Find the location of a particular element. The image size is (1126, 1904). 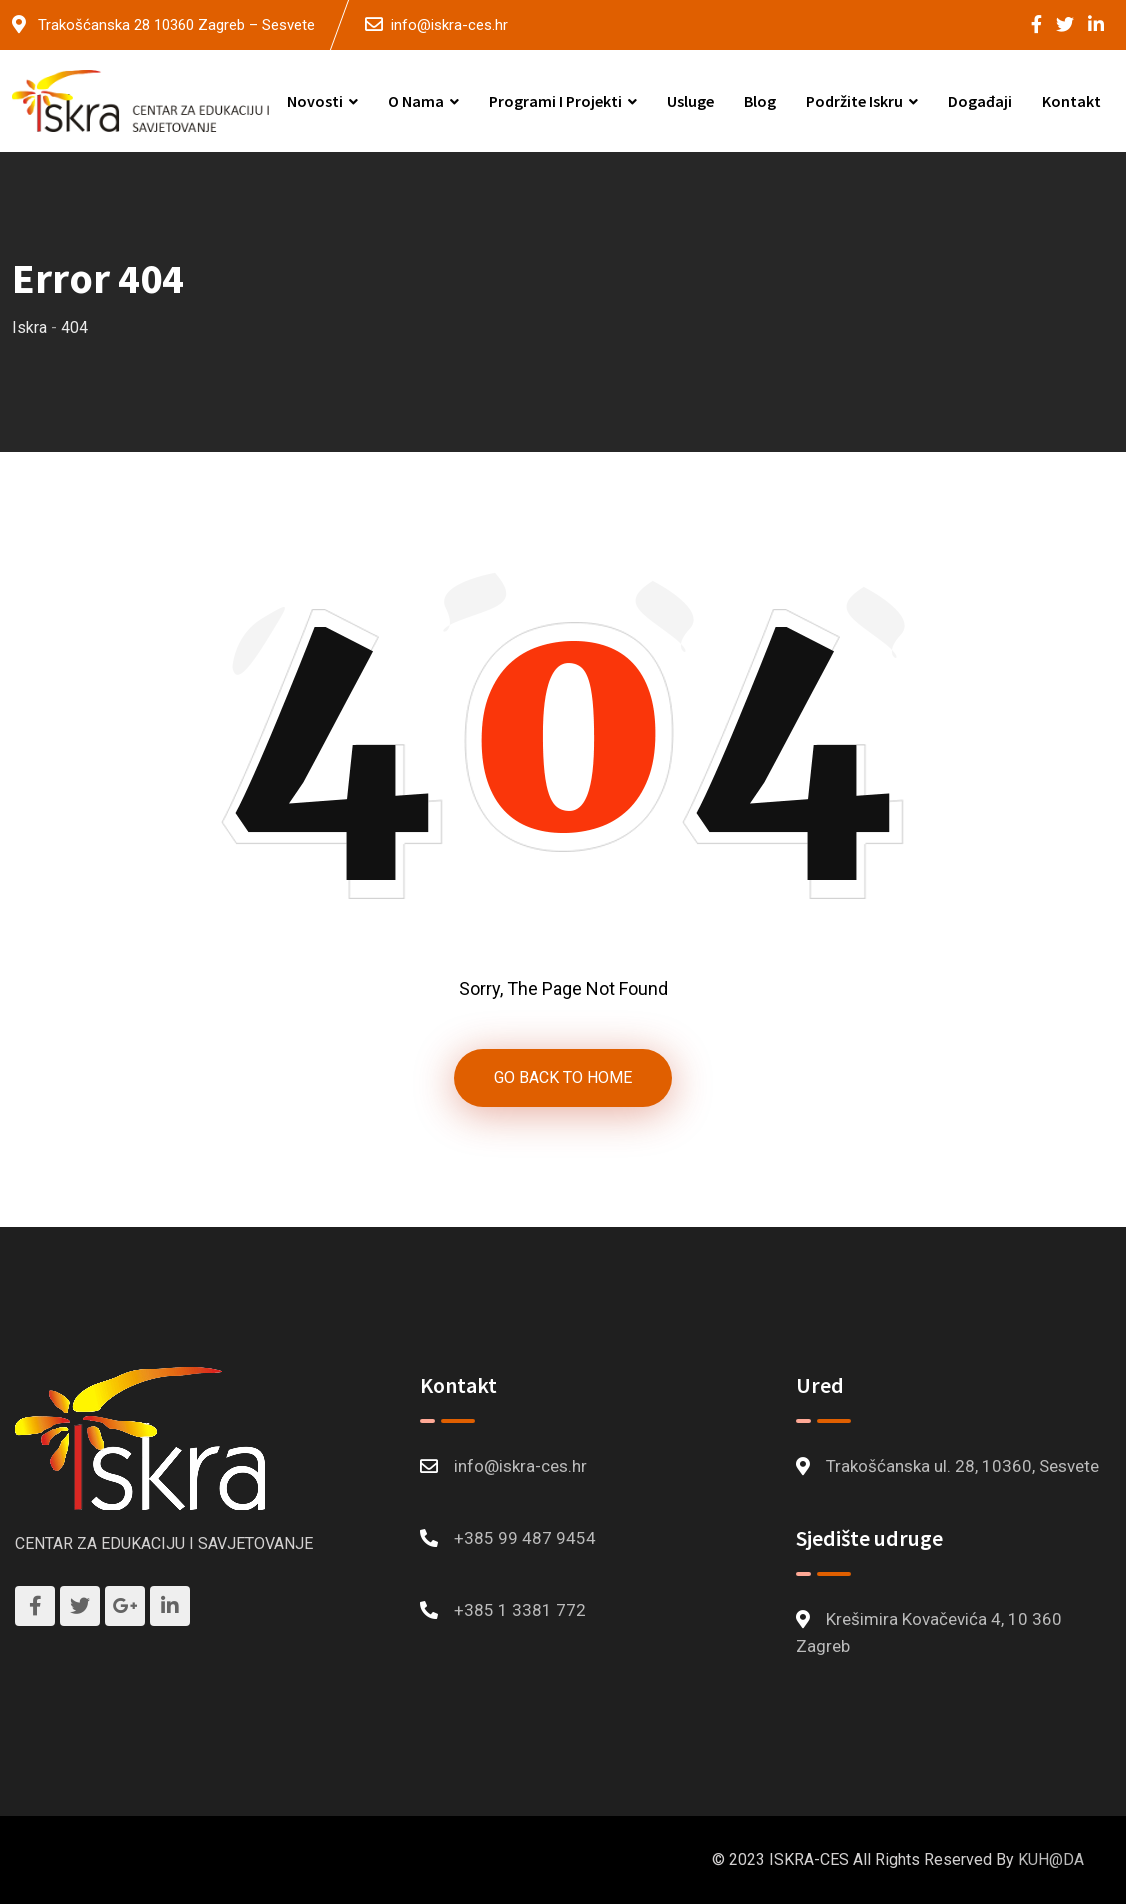

Novosti is located at coordinates (315, 101).